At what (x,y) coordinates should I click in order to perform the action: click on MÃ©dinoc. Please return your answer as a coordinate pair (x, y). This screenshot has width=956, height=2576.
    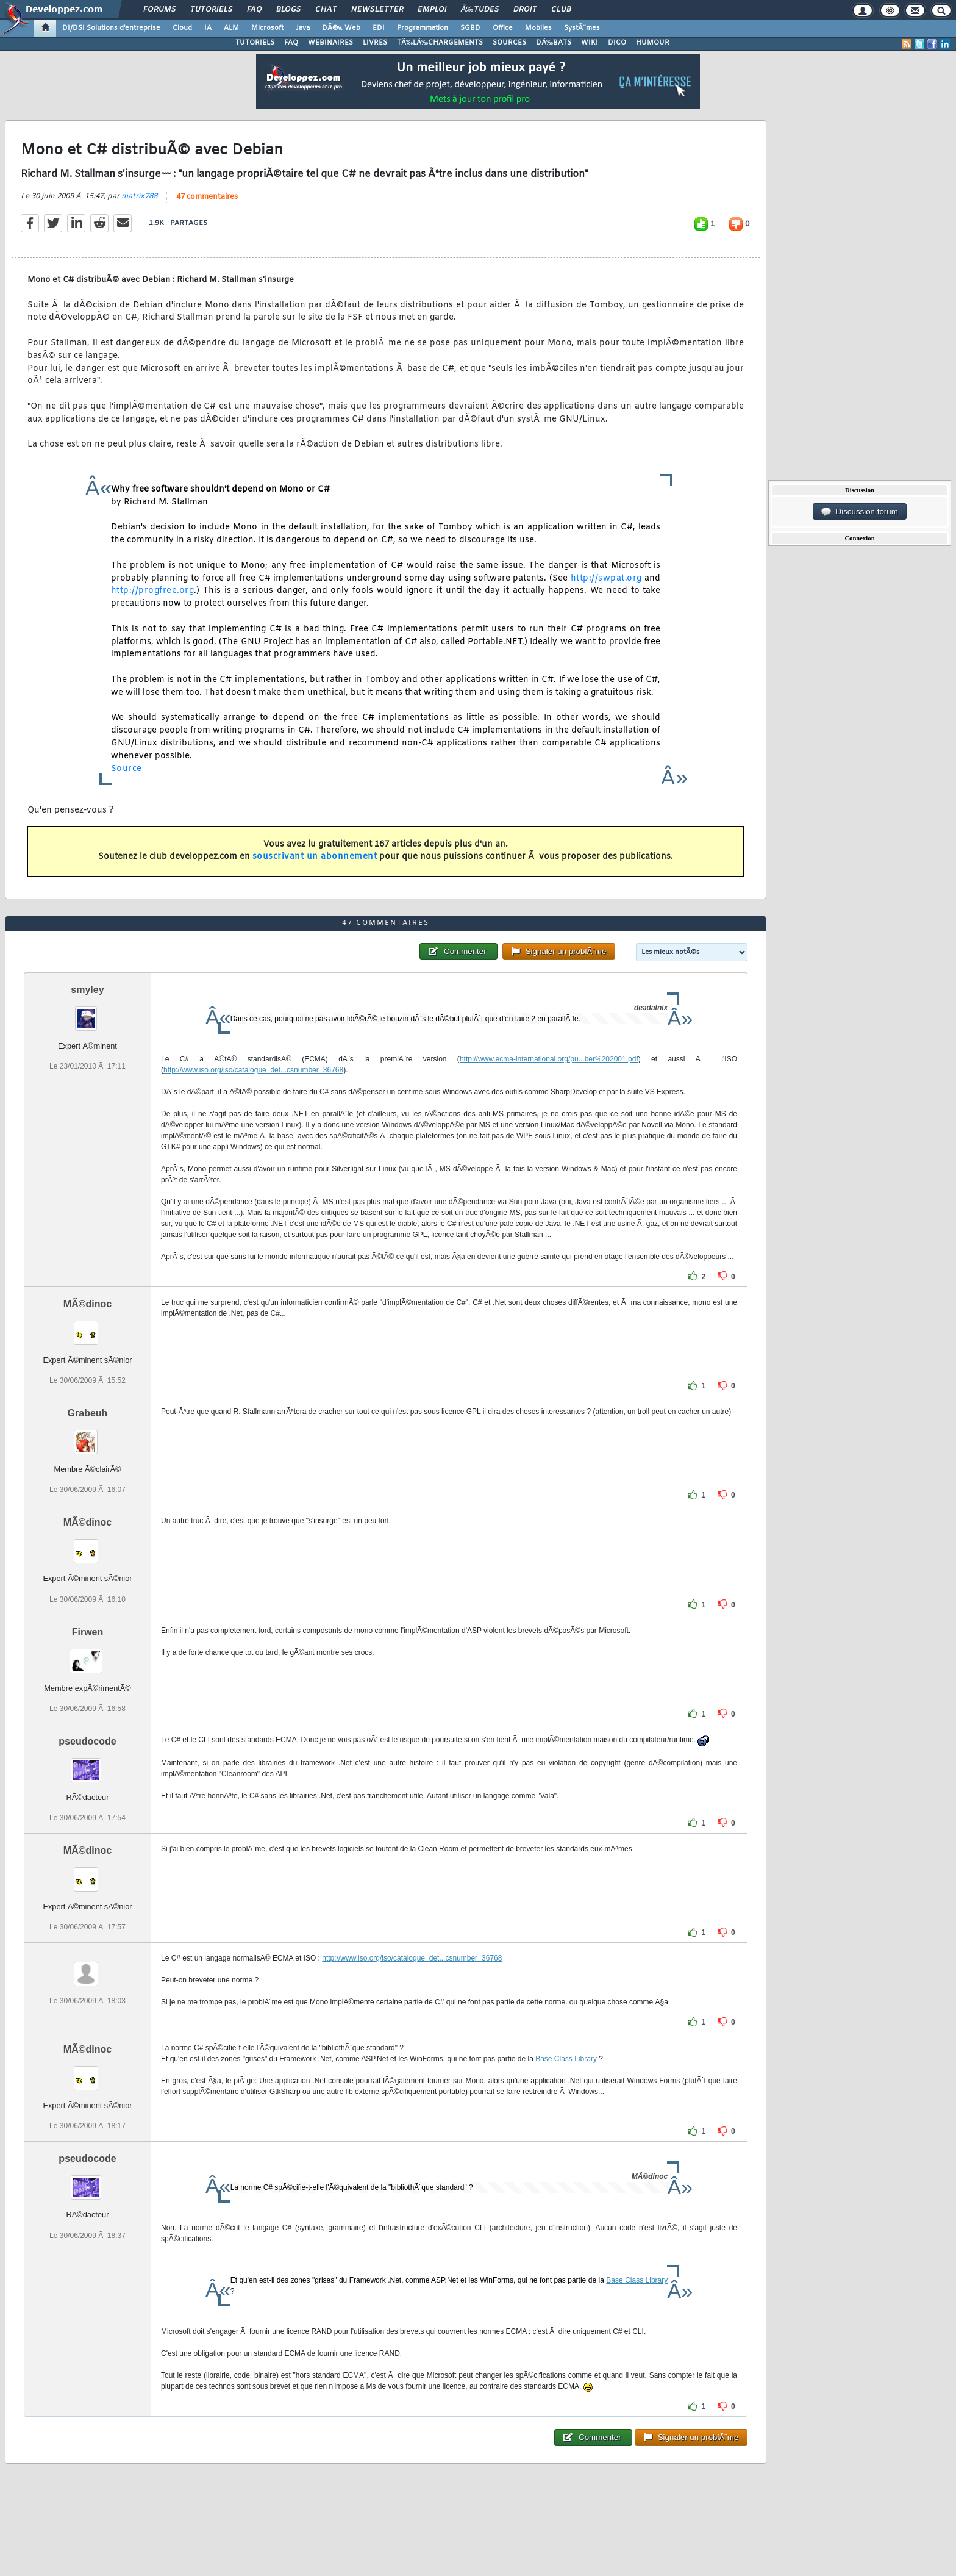
    Looking at the image, I should click on (87, 1304).